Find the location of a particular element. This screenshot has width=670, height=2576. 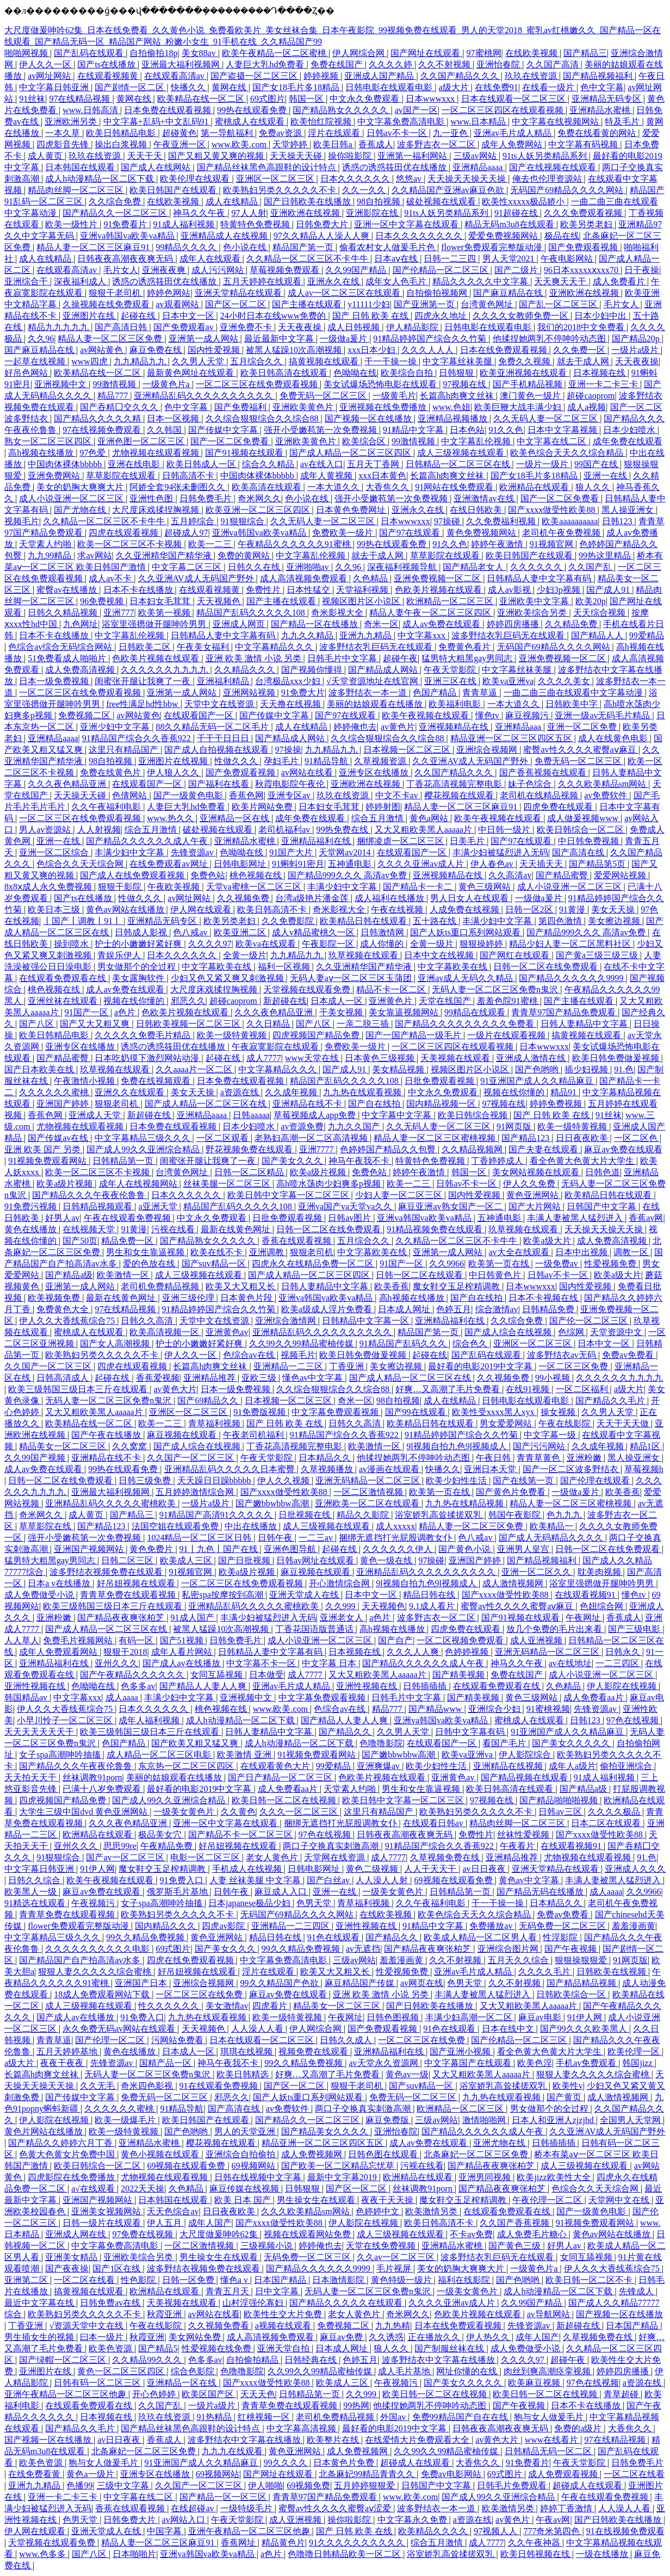

免费av免费看 is located at coordinates (629, 1355).